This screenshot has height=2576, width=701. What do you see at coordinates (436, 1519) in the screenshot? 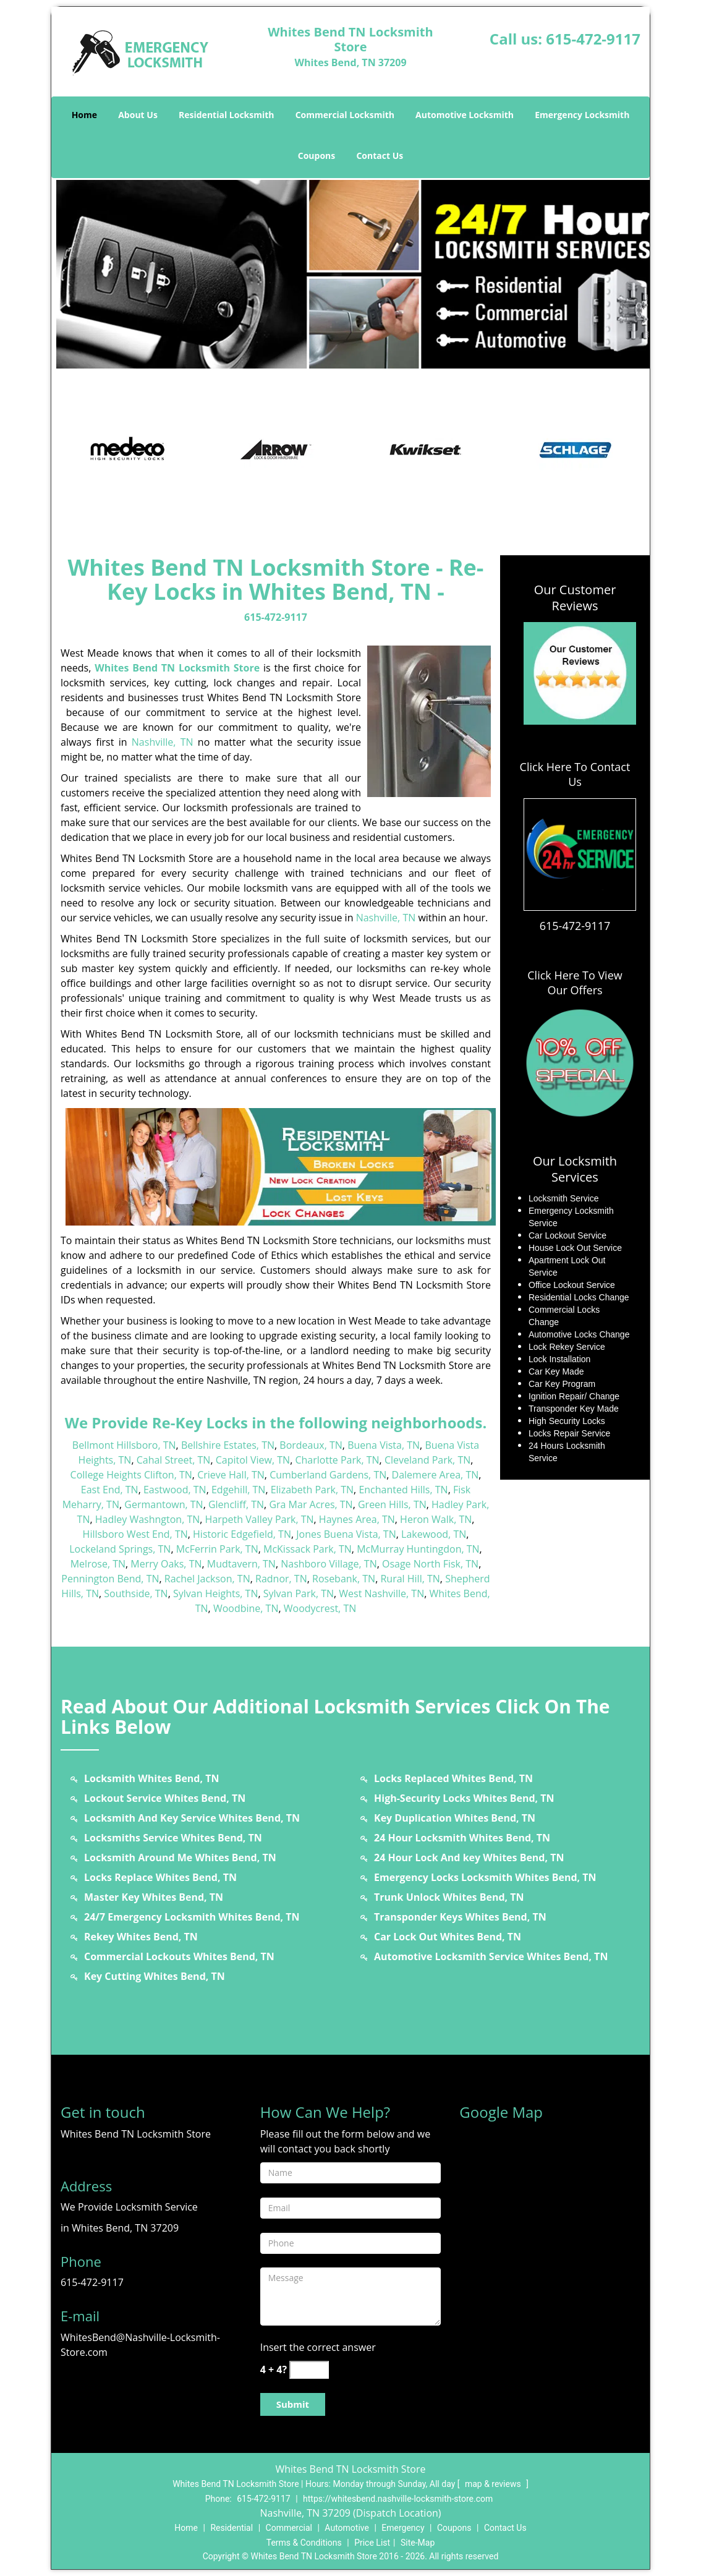
I see `Heron Walk, TN` at bounding box center [436, 1519].